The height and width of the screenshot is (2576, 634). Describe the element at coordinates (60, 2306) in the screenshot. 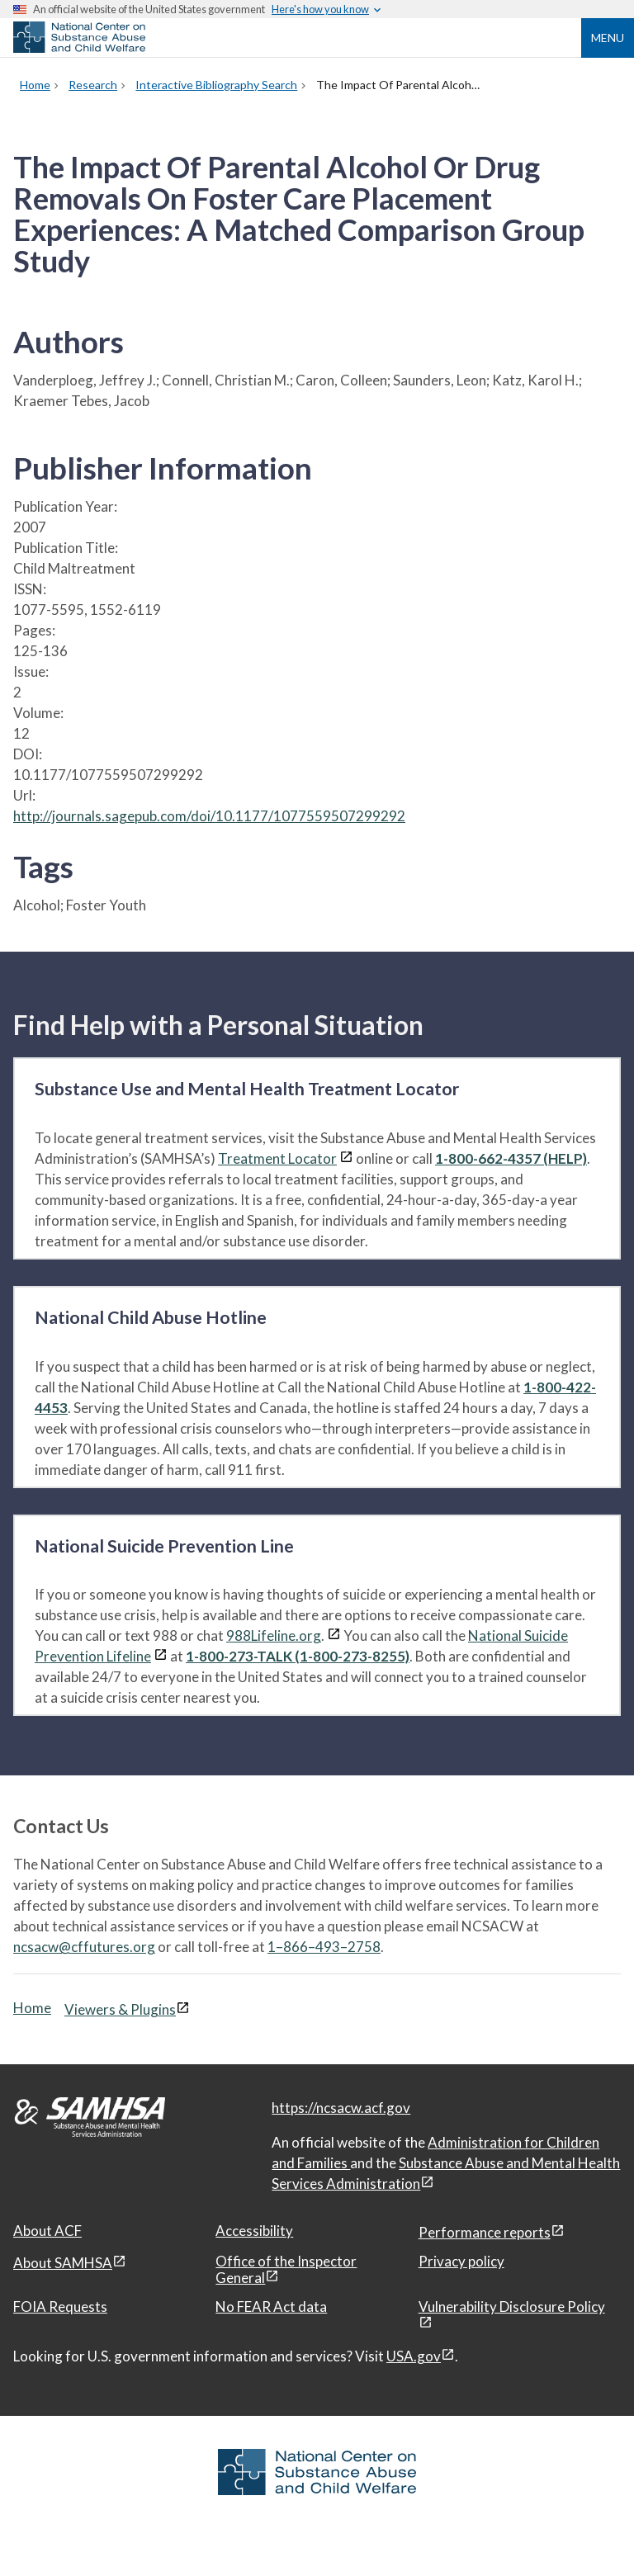

I see `FOIA Requests [FOIA Requests, open in a new window]` at that location.